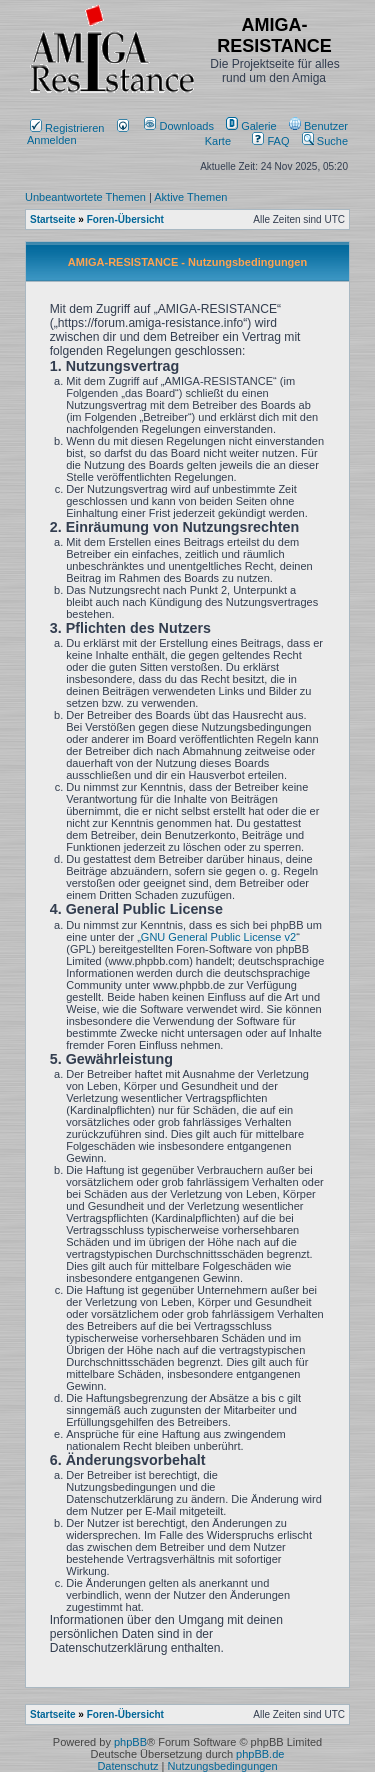 The width and height of the screenshot is (375, 1772). I want to click on Unbeantwortete Themen, so click(85, 197).